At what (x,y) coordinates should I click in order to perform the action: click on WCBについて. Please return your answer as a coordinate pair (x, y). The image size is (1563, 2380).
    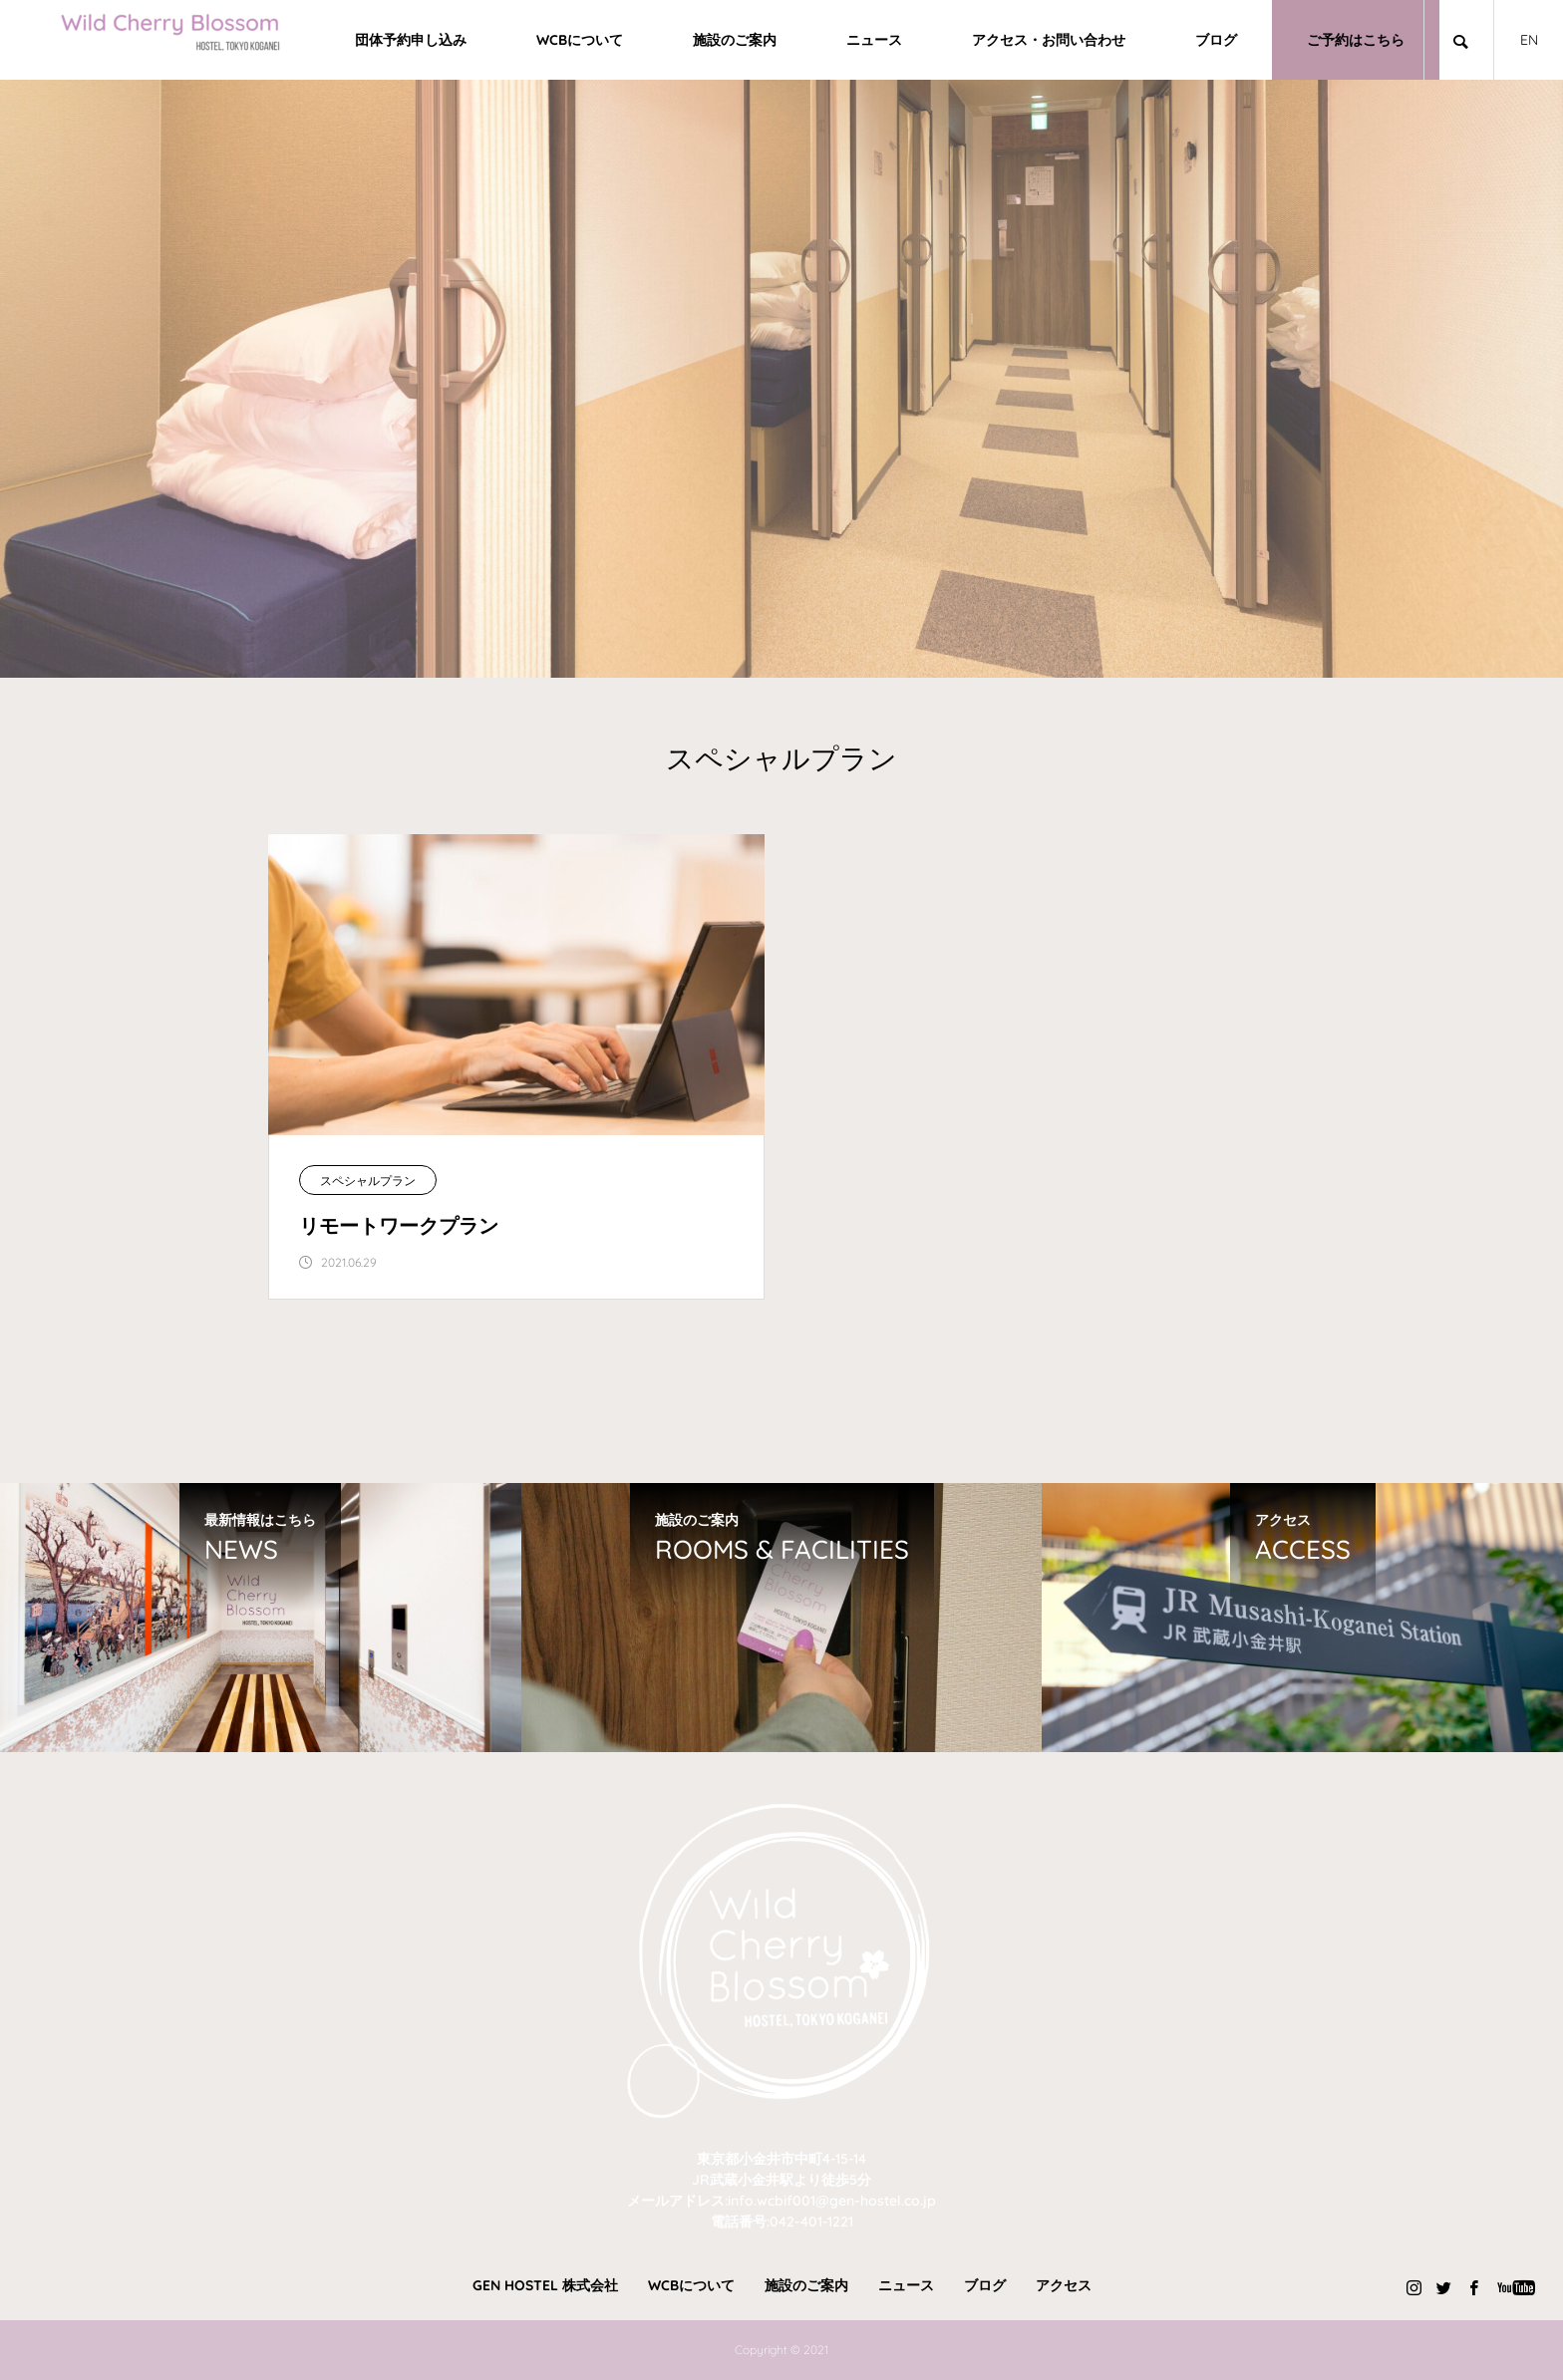
    Looking at the image, I should click on (579, 40).